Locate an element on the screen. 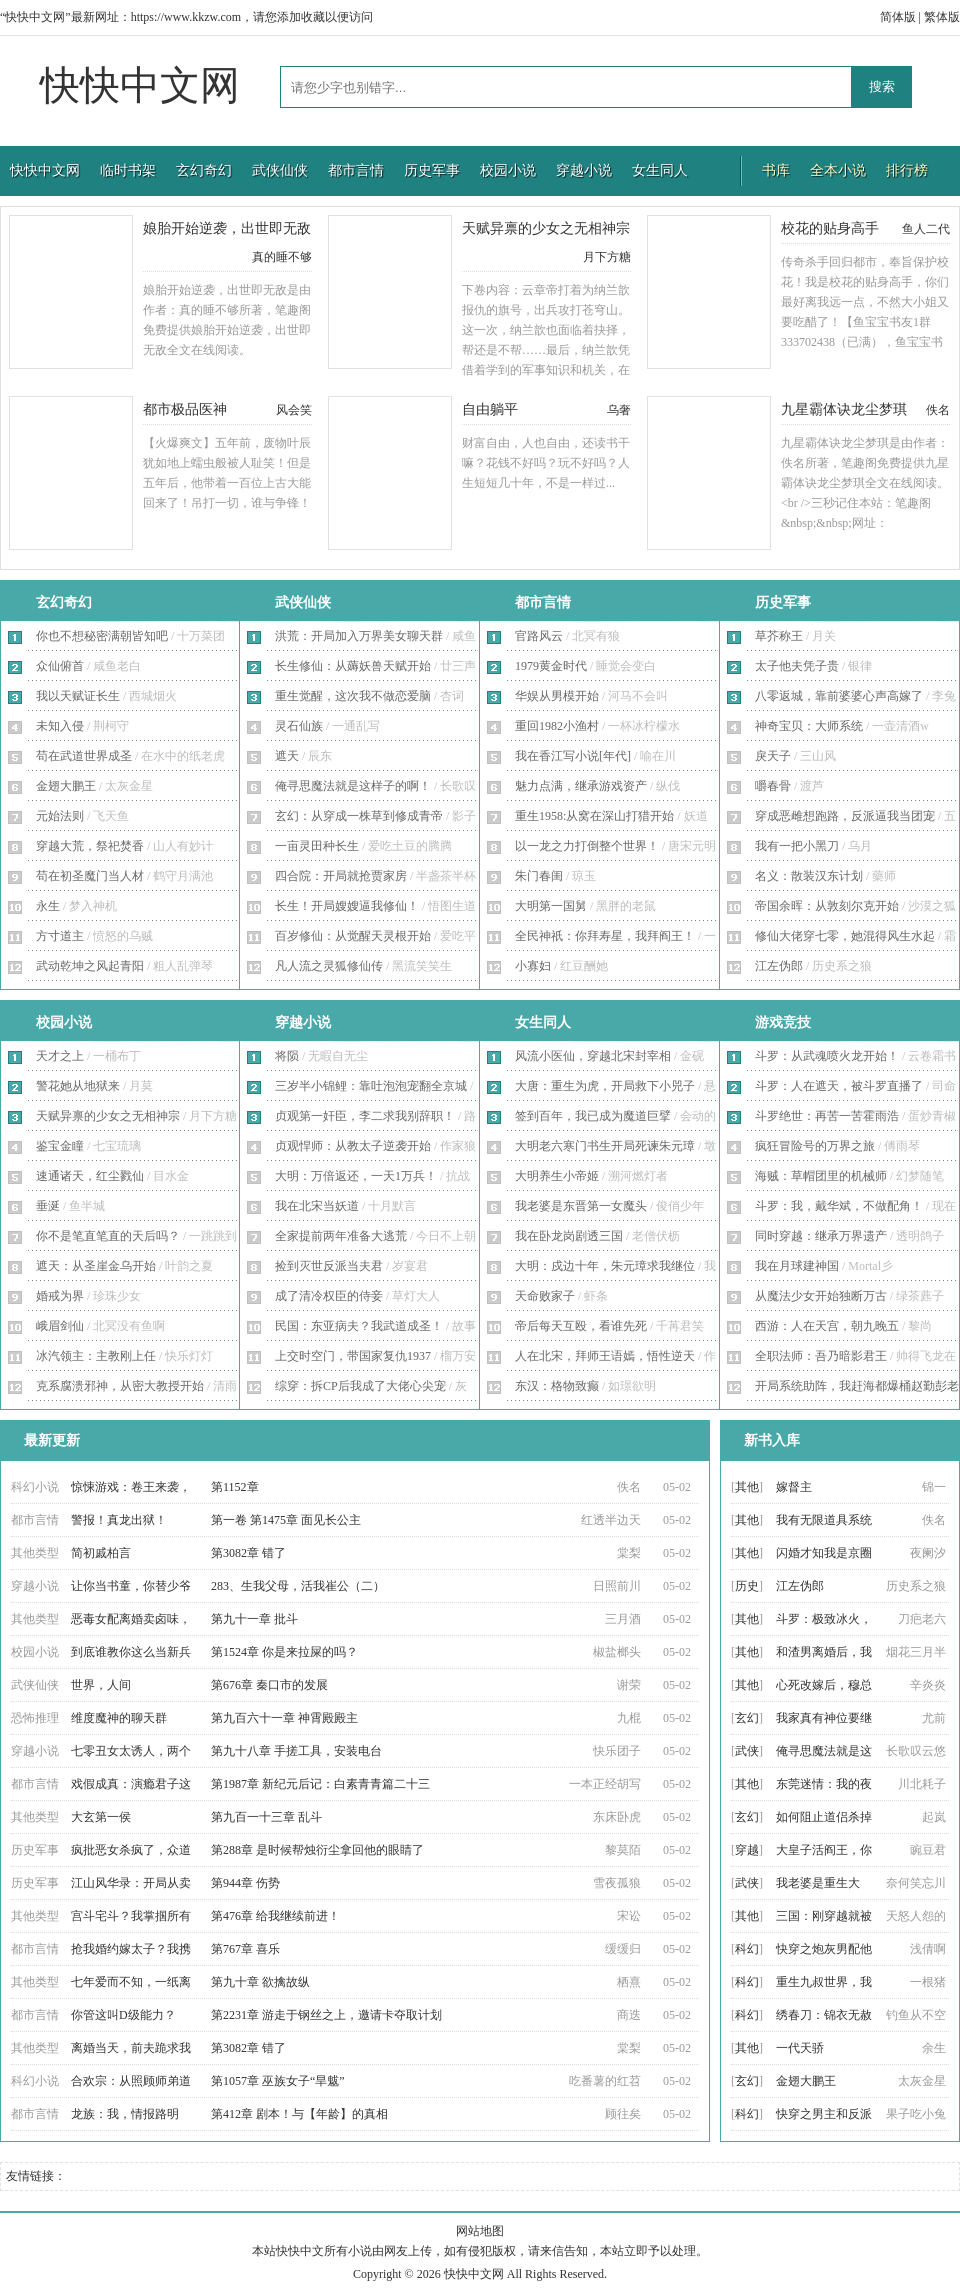 The width and height of the screenshot is (960, 2296). 排行榜 is located at coordinates (907, 170).